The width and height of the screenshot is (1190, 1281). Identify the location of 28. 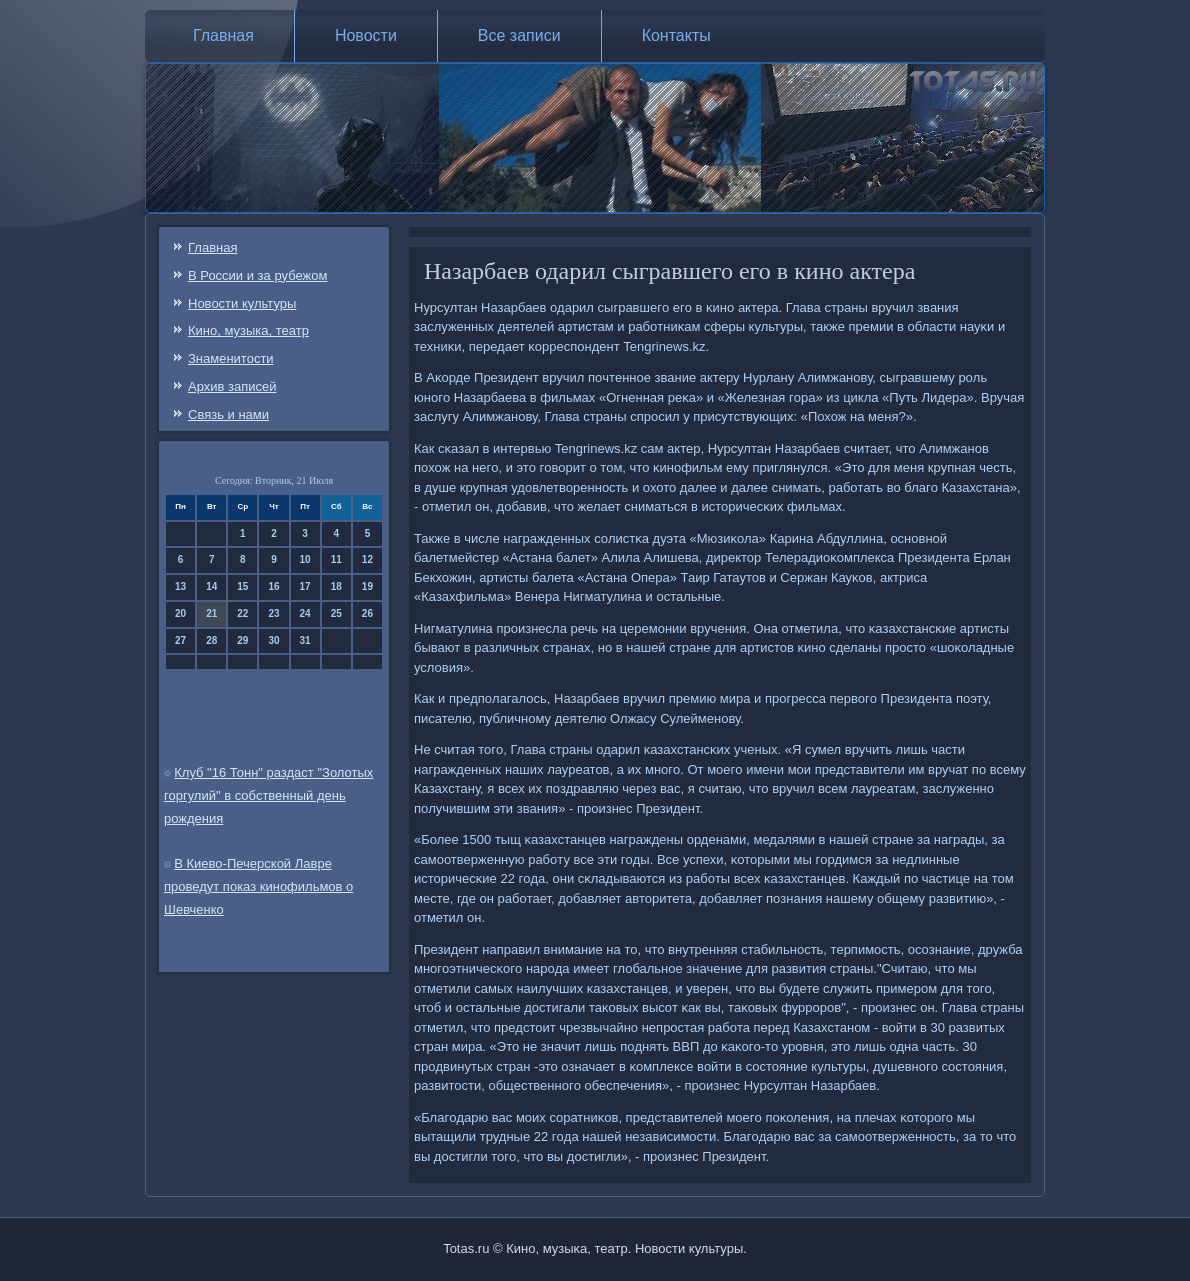
(211, 640).